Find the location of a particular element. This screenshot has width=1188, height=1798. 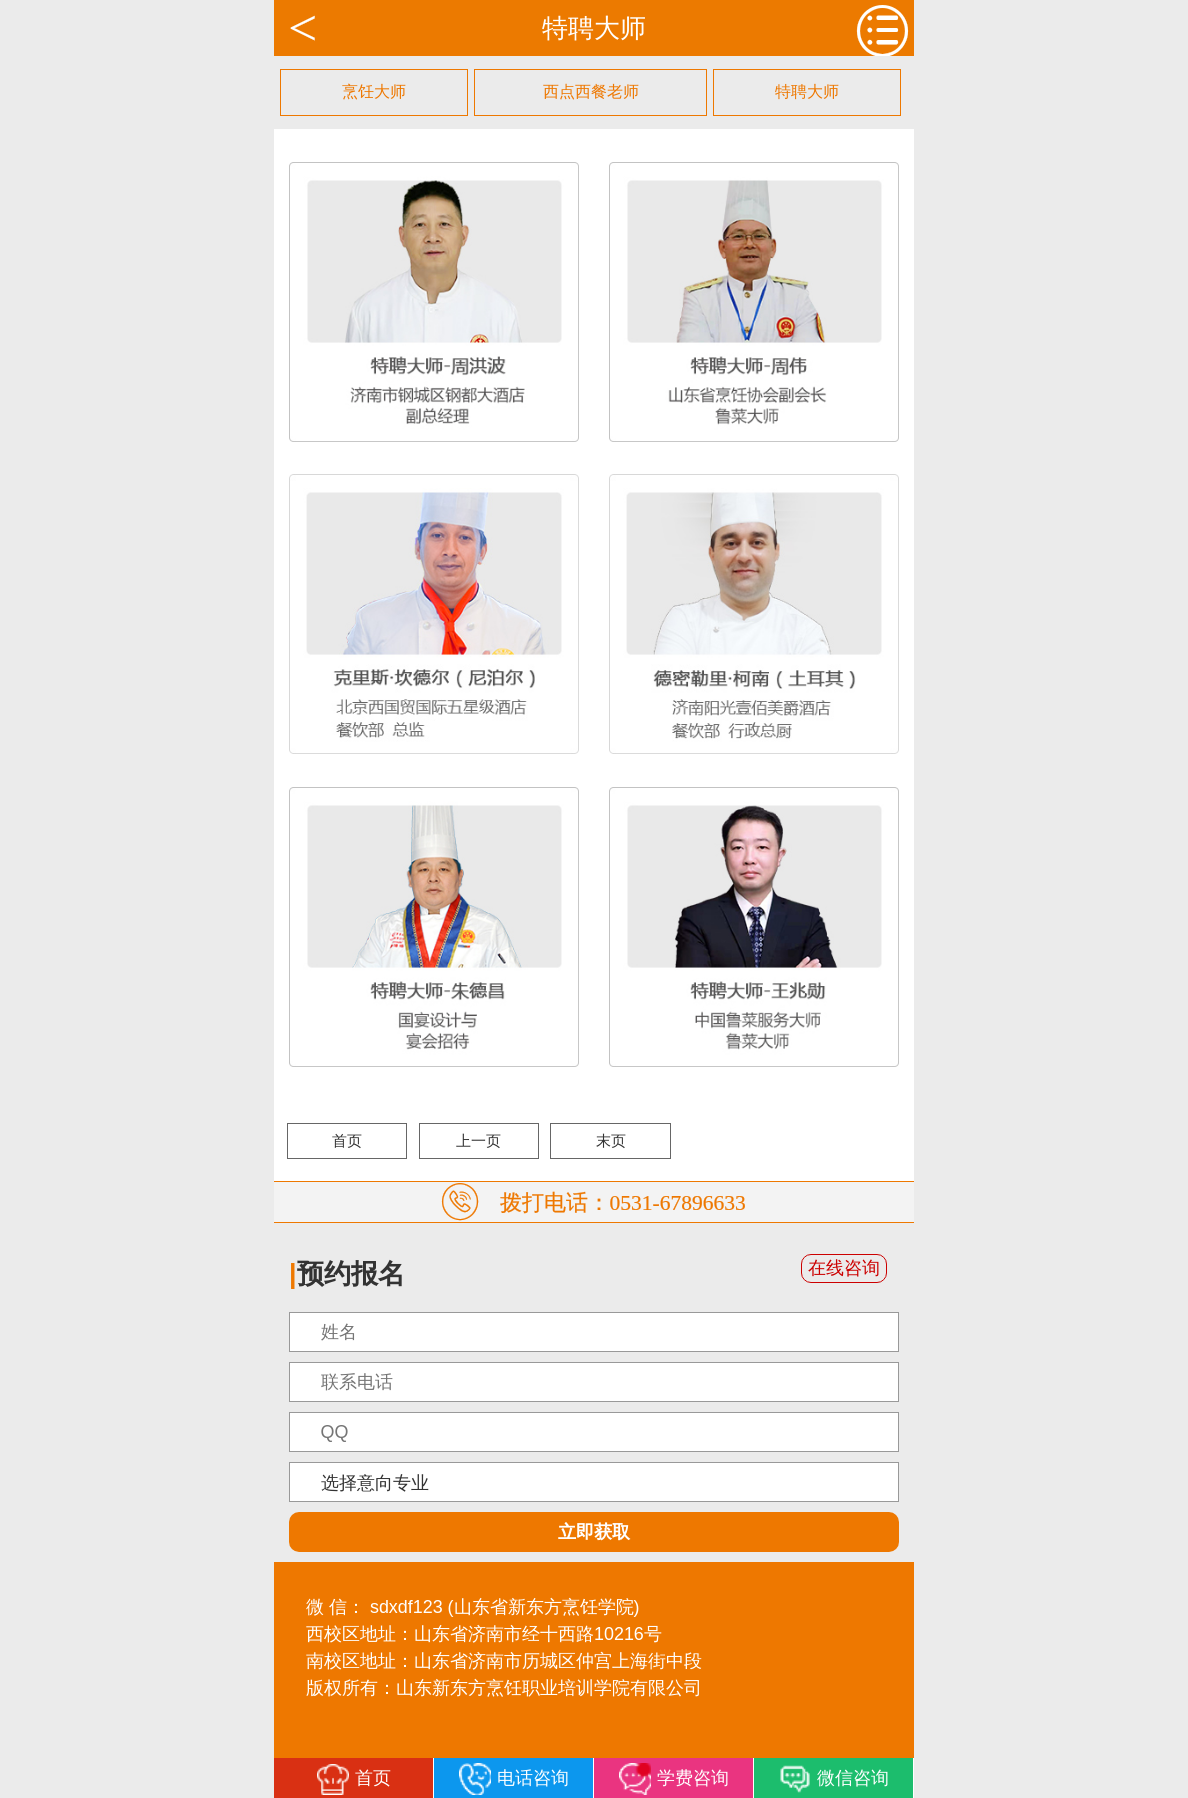

首页 is located at coordinates (347, 1140).